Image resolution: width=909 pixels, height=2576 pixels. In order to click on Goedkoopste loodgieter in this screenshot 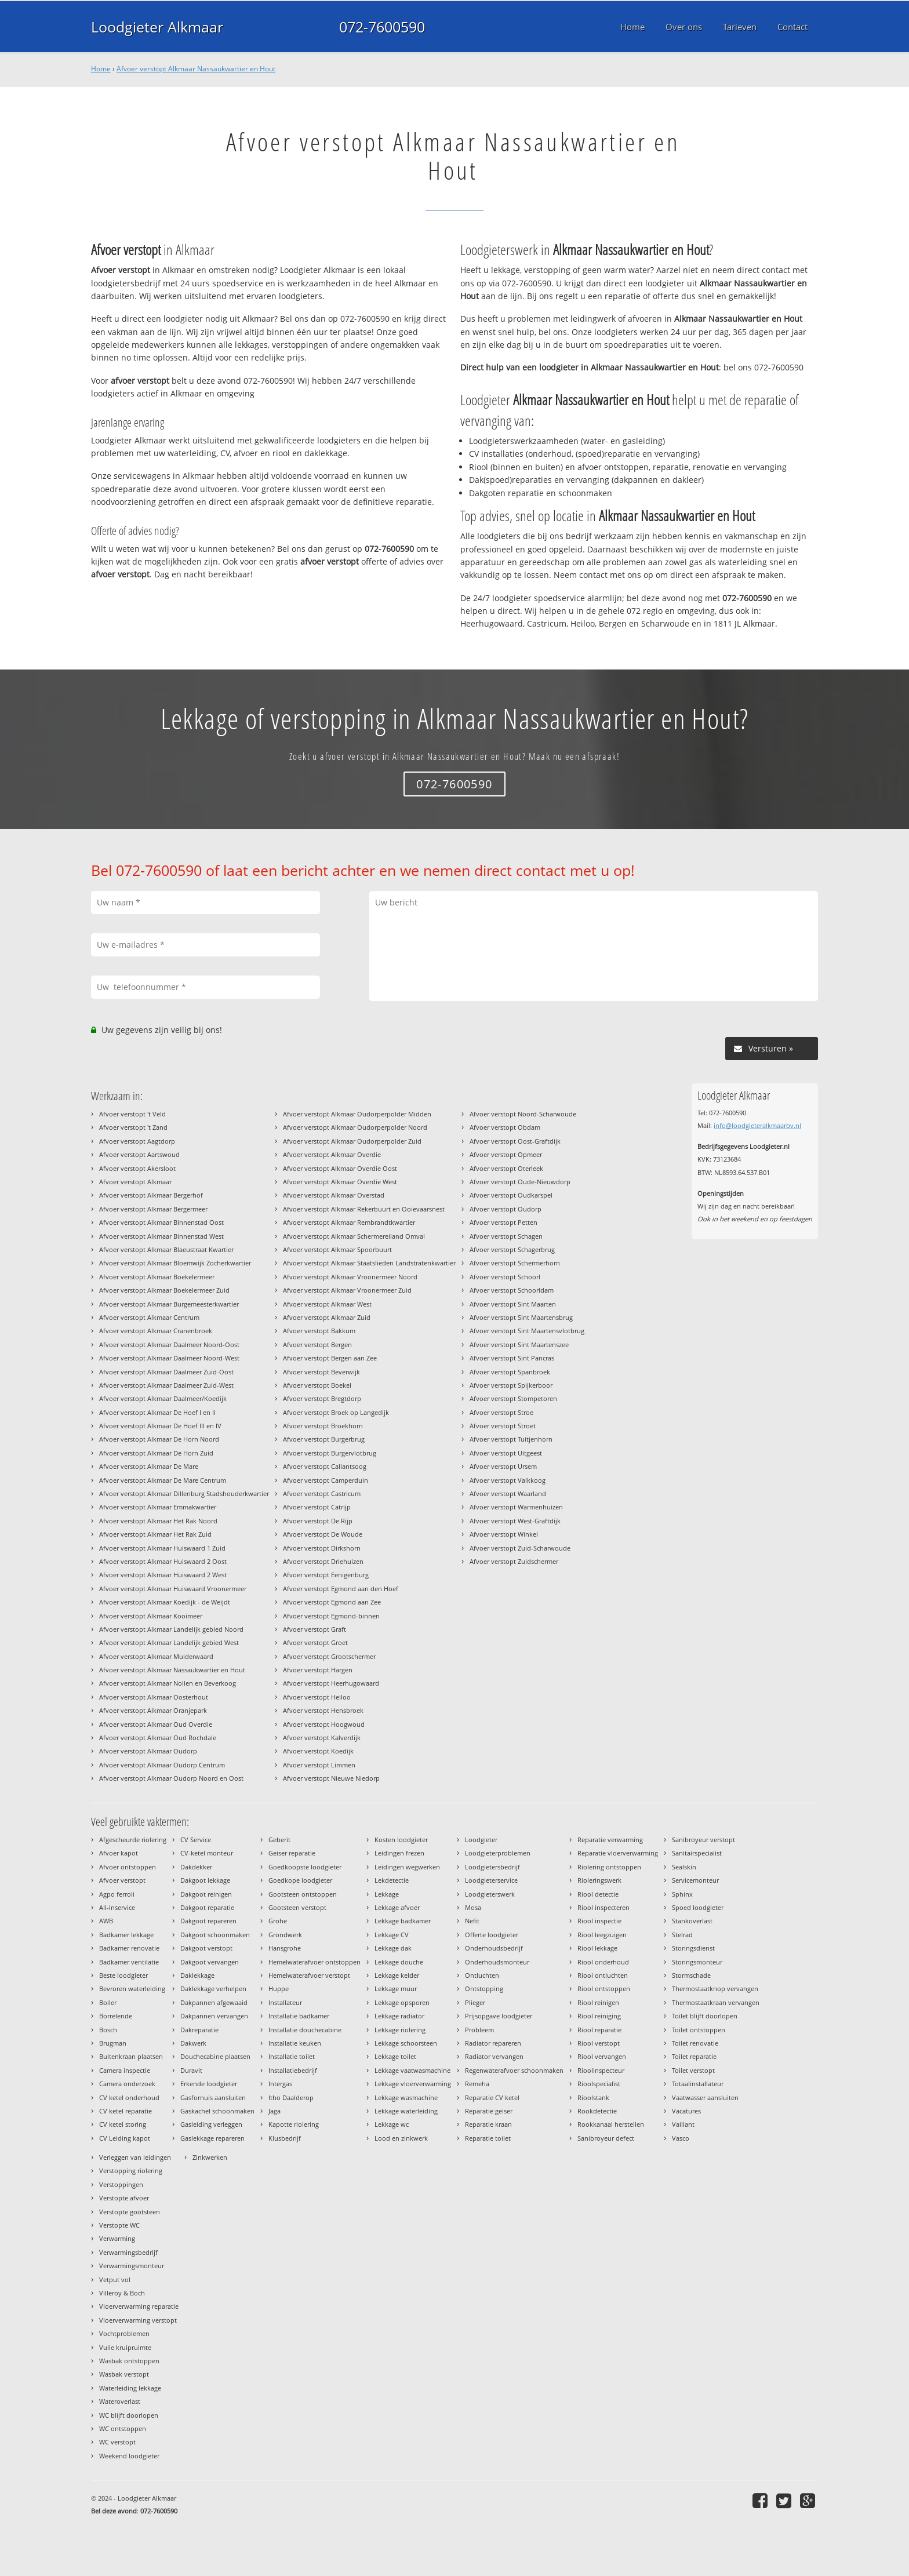, I will do `click(304, 1866)`.